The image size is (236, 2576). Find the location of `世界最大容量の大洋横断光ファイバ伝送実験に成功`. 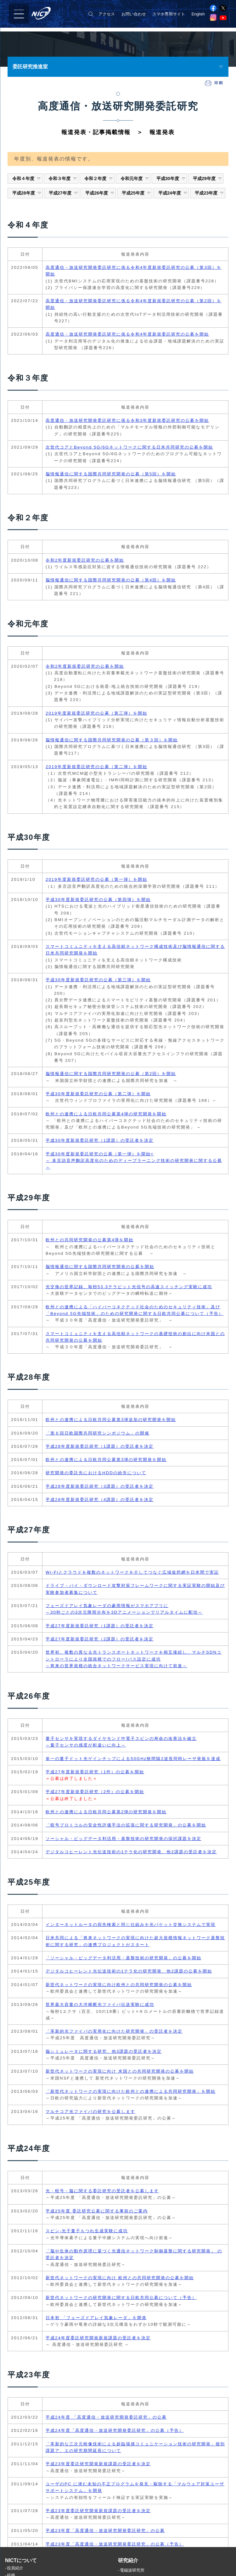

世界最大容量の大洋横断光ファイバ伝送実験に成功 is located at coordinates (100, 2004).